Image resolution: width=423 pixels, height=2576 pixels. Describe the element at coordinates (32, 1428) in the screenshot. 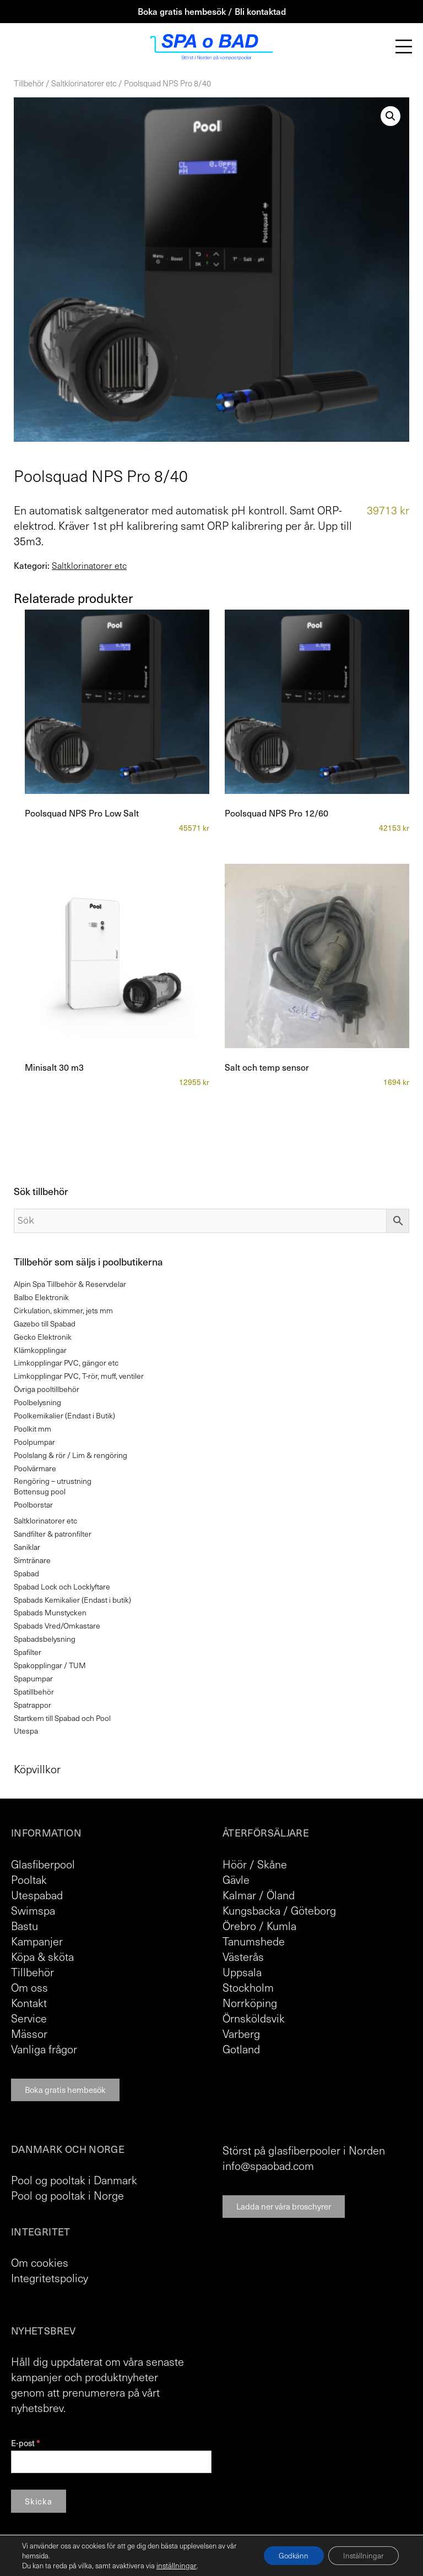

I see `Poolkit mm` at that location.